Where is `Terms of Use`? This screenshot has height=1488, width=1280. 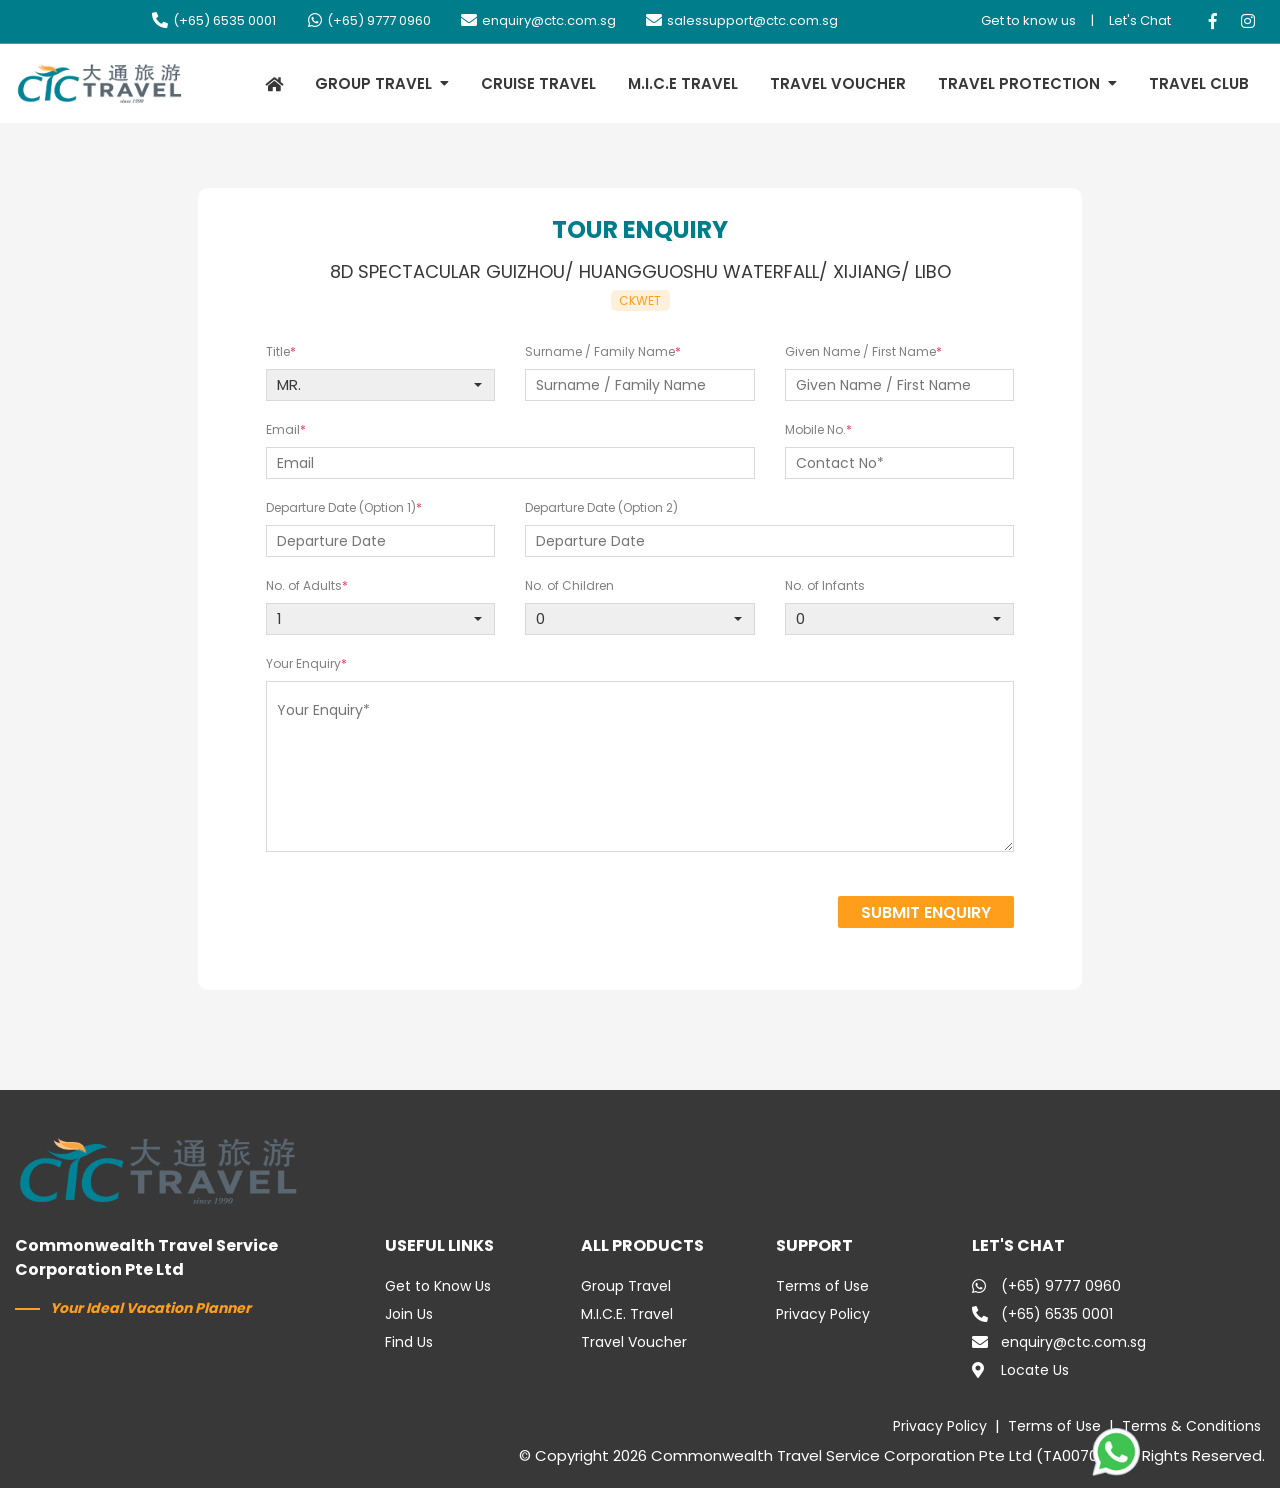
Terms of Use is located at coordinates (822, 1286).